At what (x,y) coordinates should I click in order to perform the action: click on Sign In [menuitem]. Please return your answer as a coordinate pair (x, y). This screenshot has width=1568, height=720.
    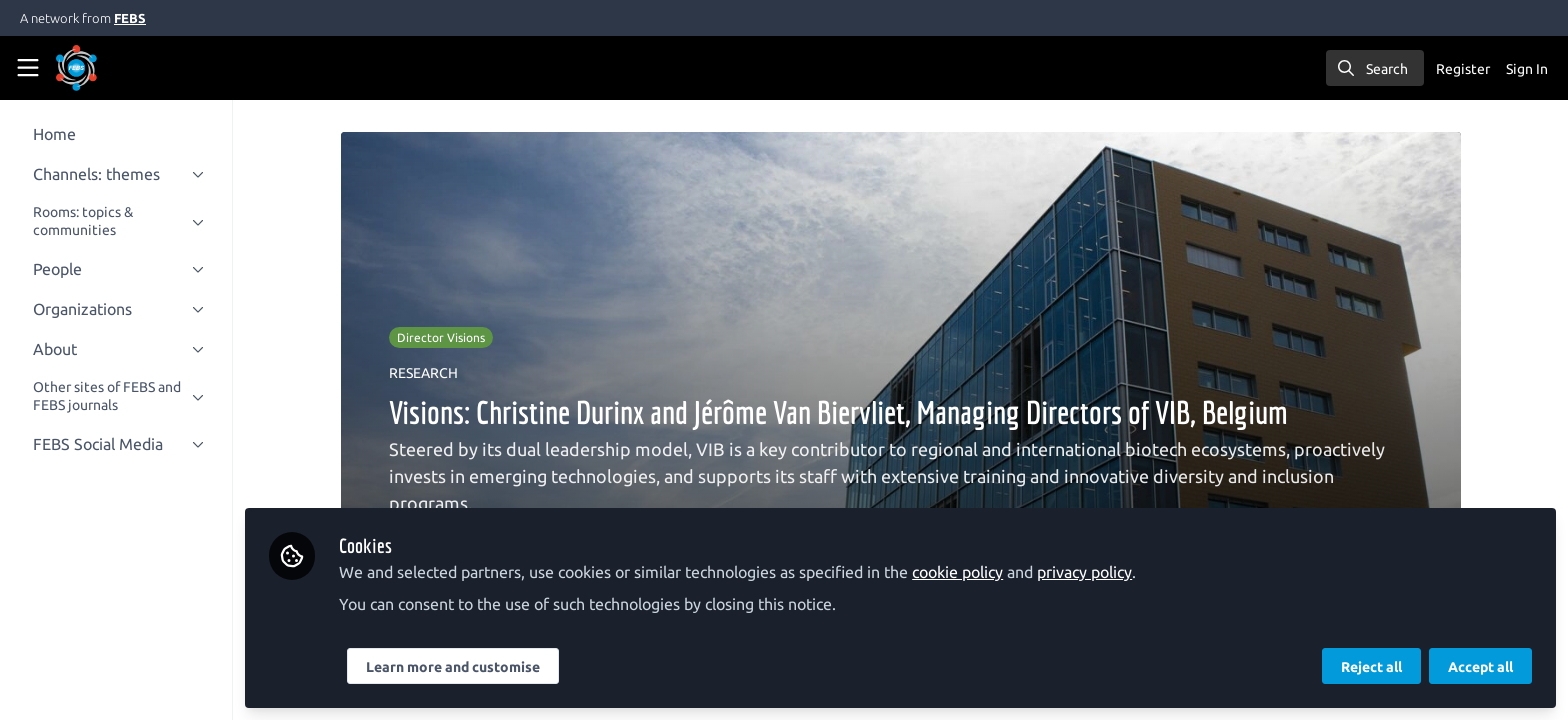
    Looking at the image, I should click on (1527, 69).